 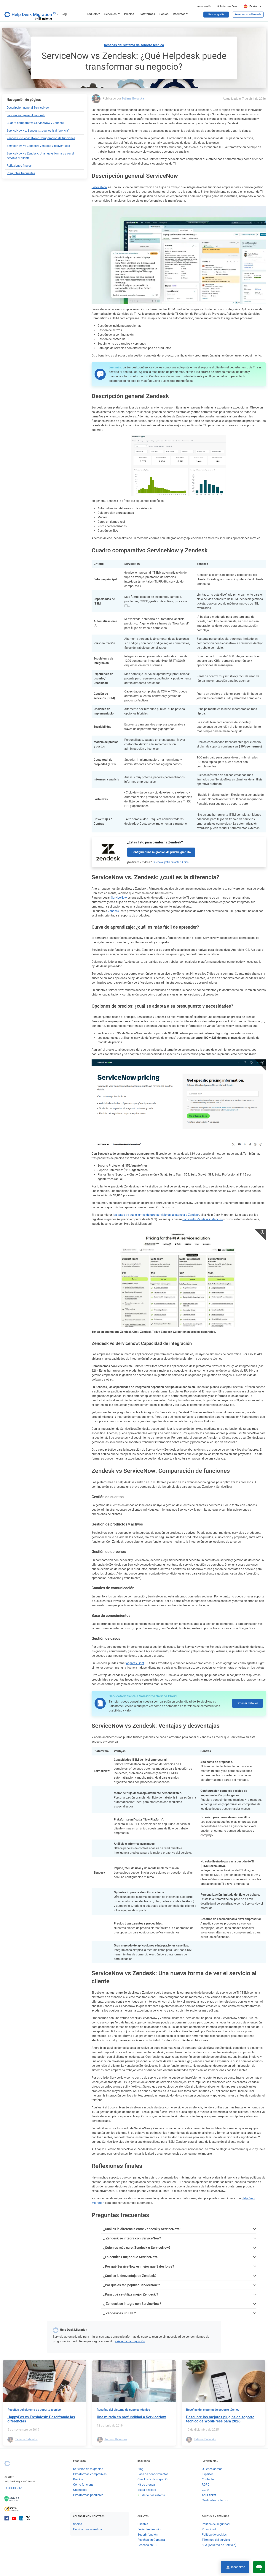 I want to click on Plataformas compatibles, so click(x=90, y=2474).